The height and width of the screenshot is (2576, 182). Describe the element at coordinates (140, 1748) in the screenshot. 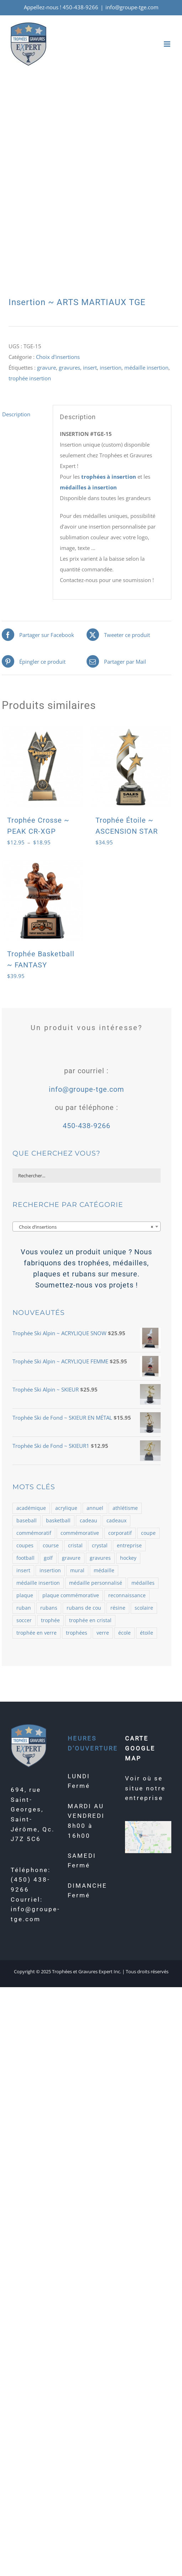

I see `CARTE GOOGLE MAP` at that location.